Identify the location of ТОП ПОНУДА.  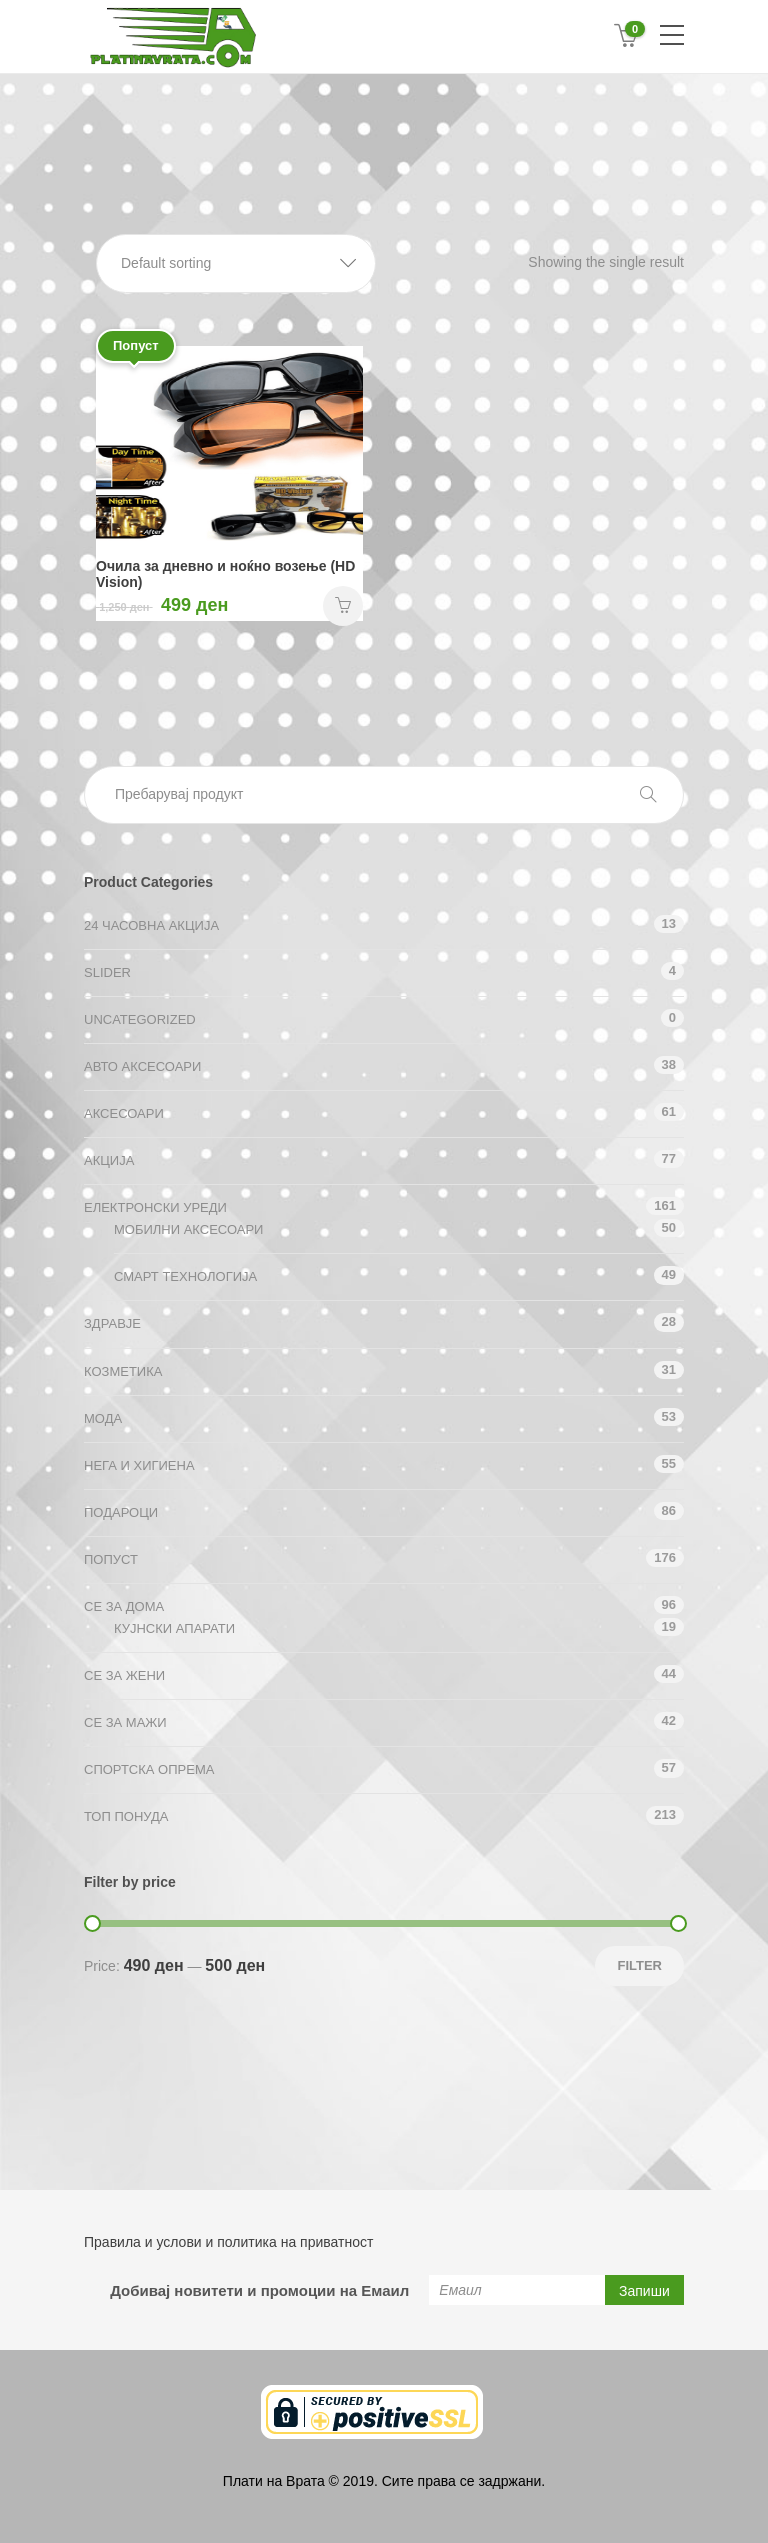
(126, 1816).